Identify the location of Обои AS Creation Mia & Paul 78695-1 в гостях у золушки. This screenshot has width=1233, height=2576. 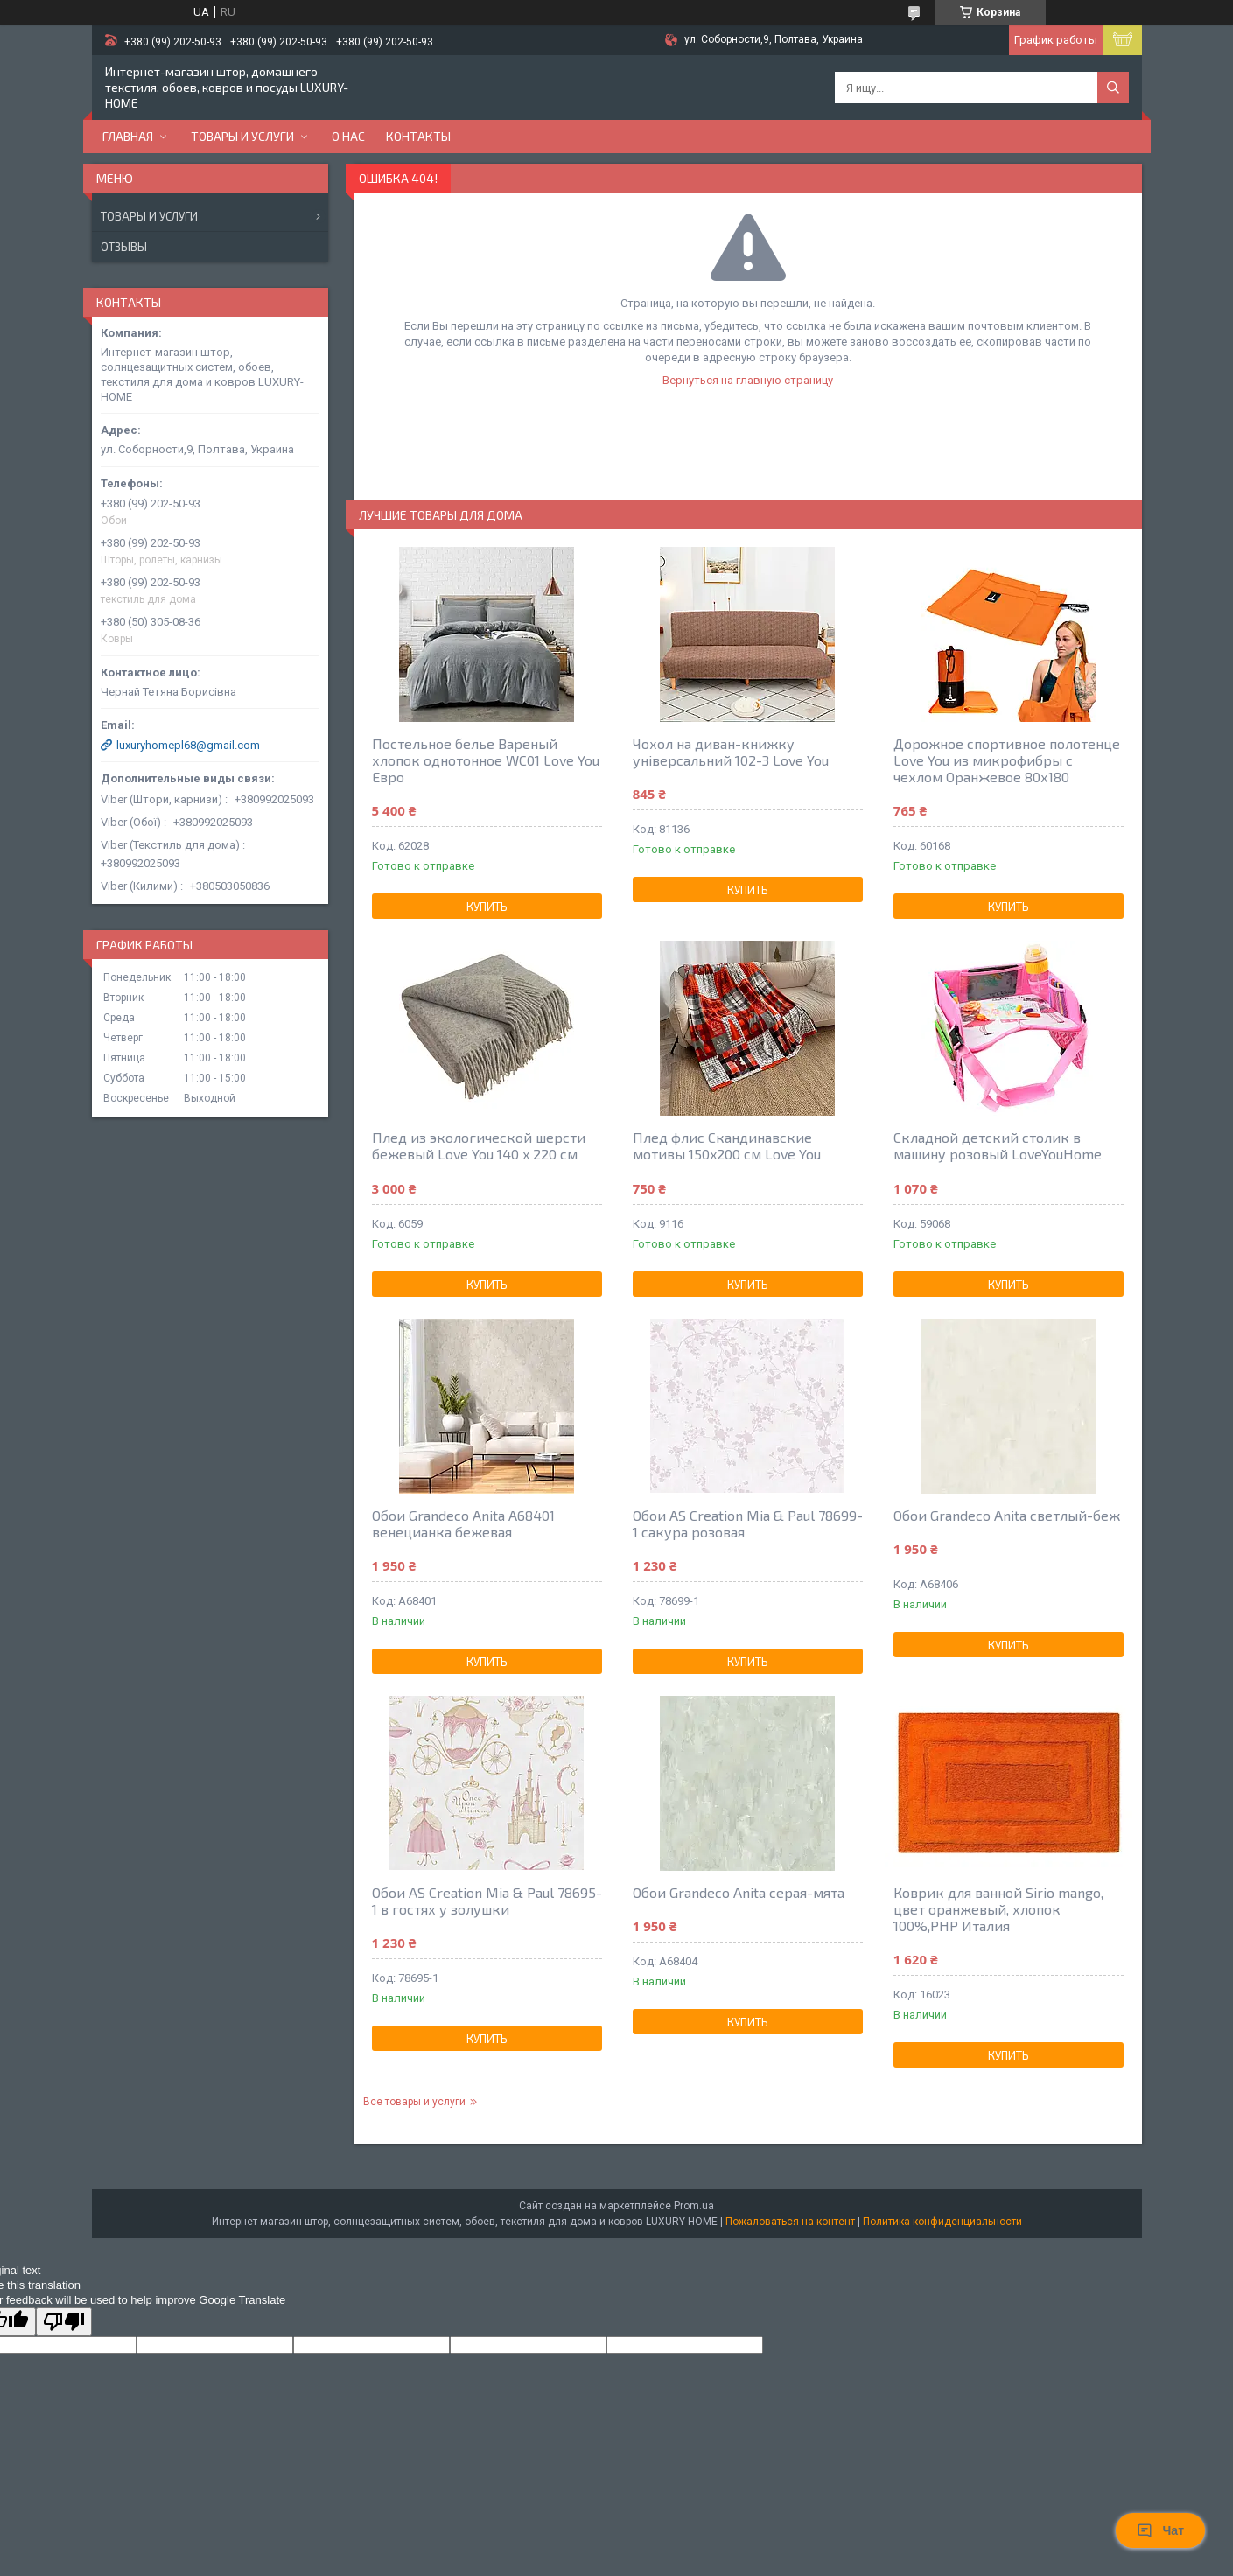
(487, 1900).